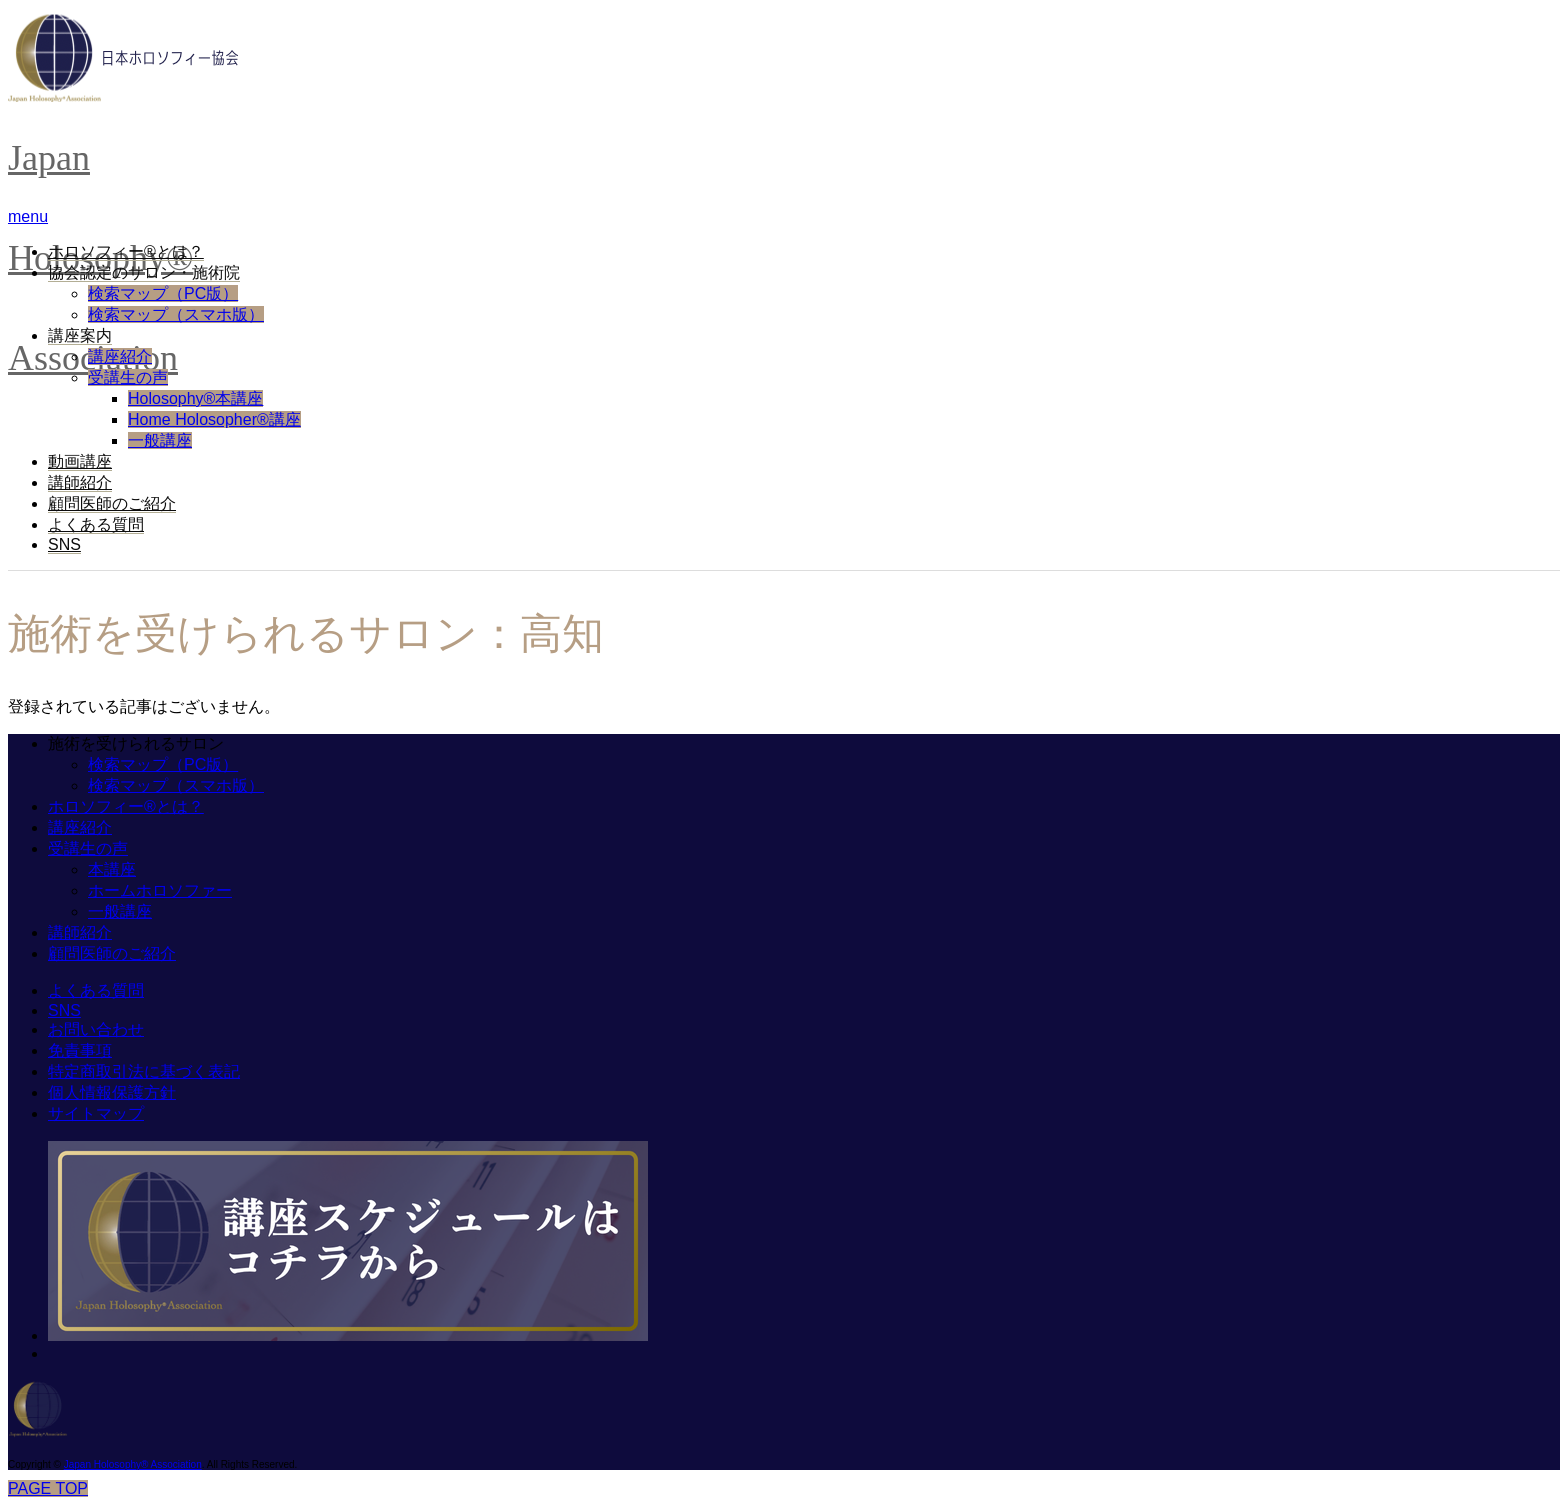  I want to click on 講座案内, so click(80, 335).